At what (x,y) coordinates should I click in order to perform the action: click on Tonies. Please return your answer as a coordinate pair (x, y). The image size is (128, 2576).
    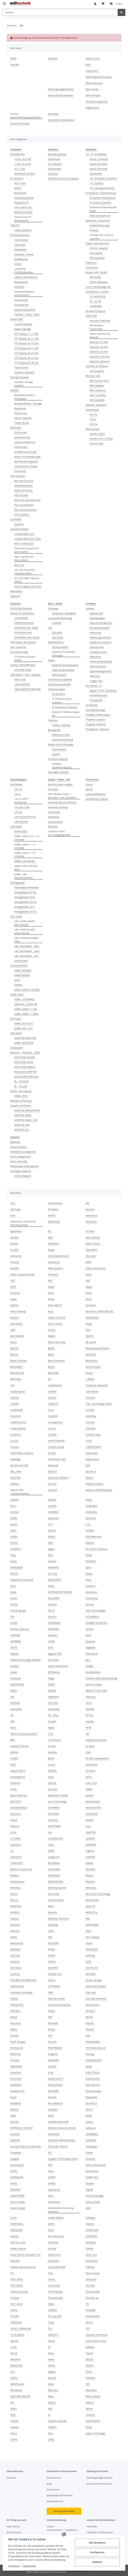
    Looking at the image, I should click on (14, 2310).